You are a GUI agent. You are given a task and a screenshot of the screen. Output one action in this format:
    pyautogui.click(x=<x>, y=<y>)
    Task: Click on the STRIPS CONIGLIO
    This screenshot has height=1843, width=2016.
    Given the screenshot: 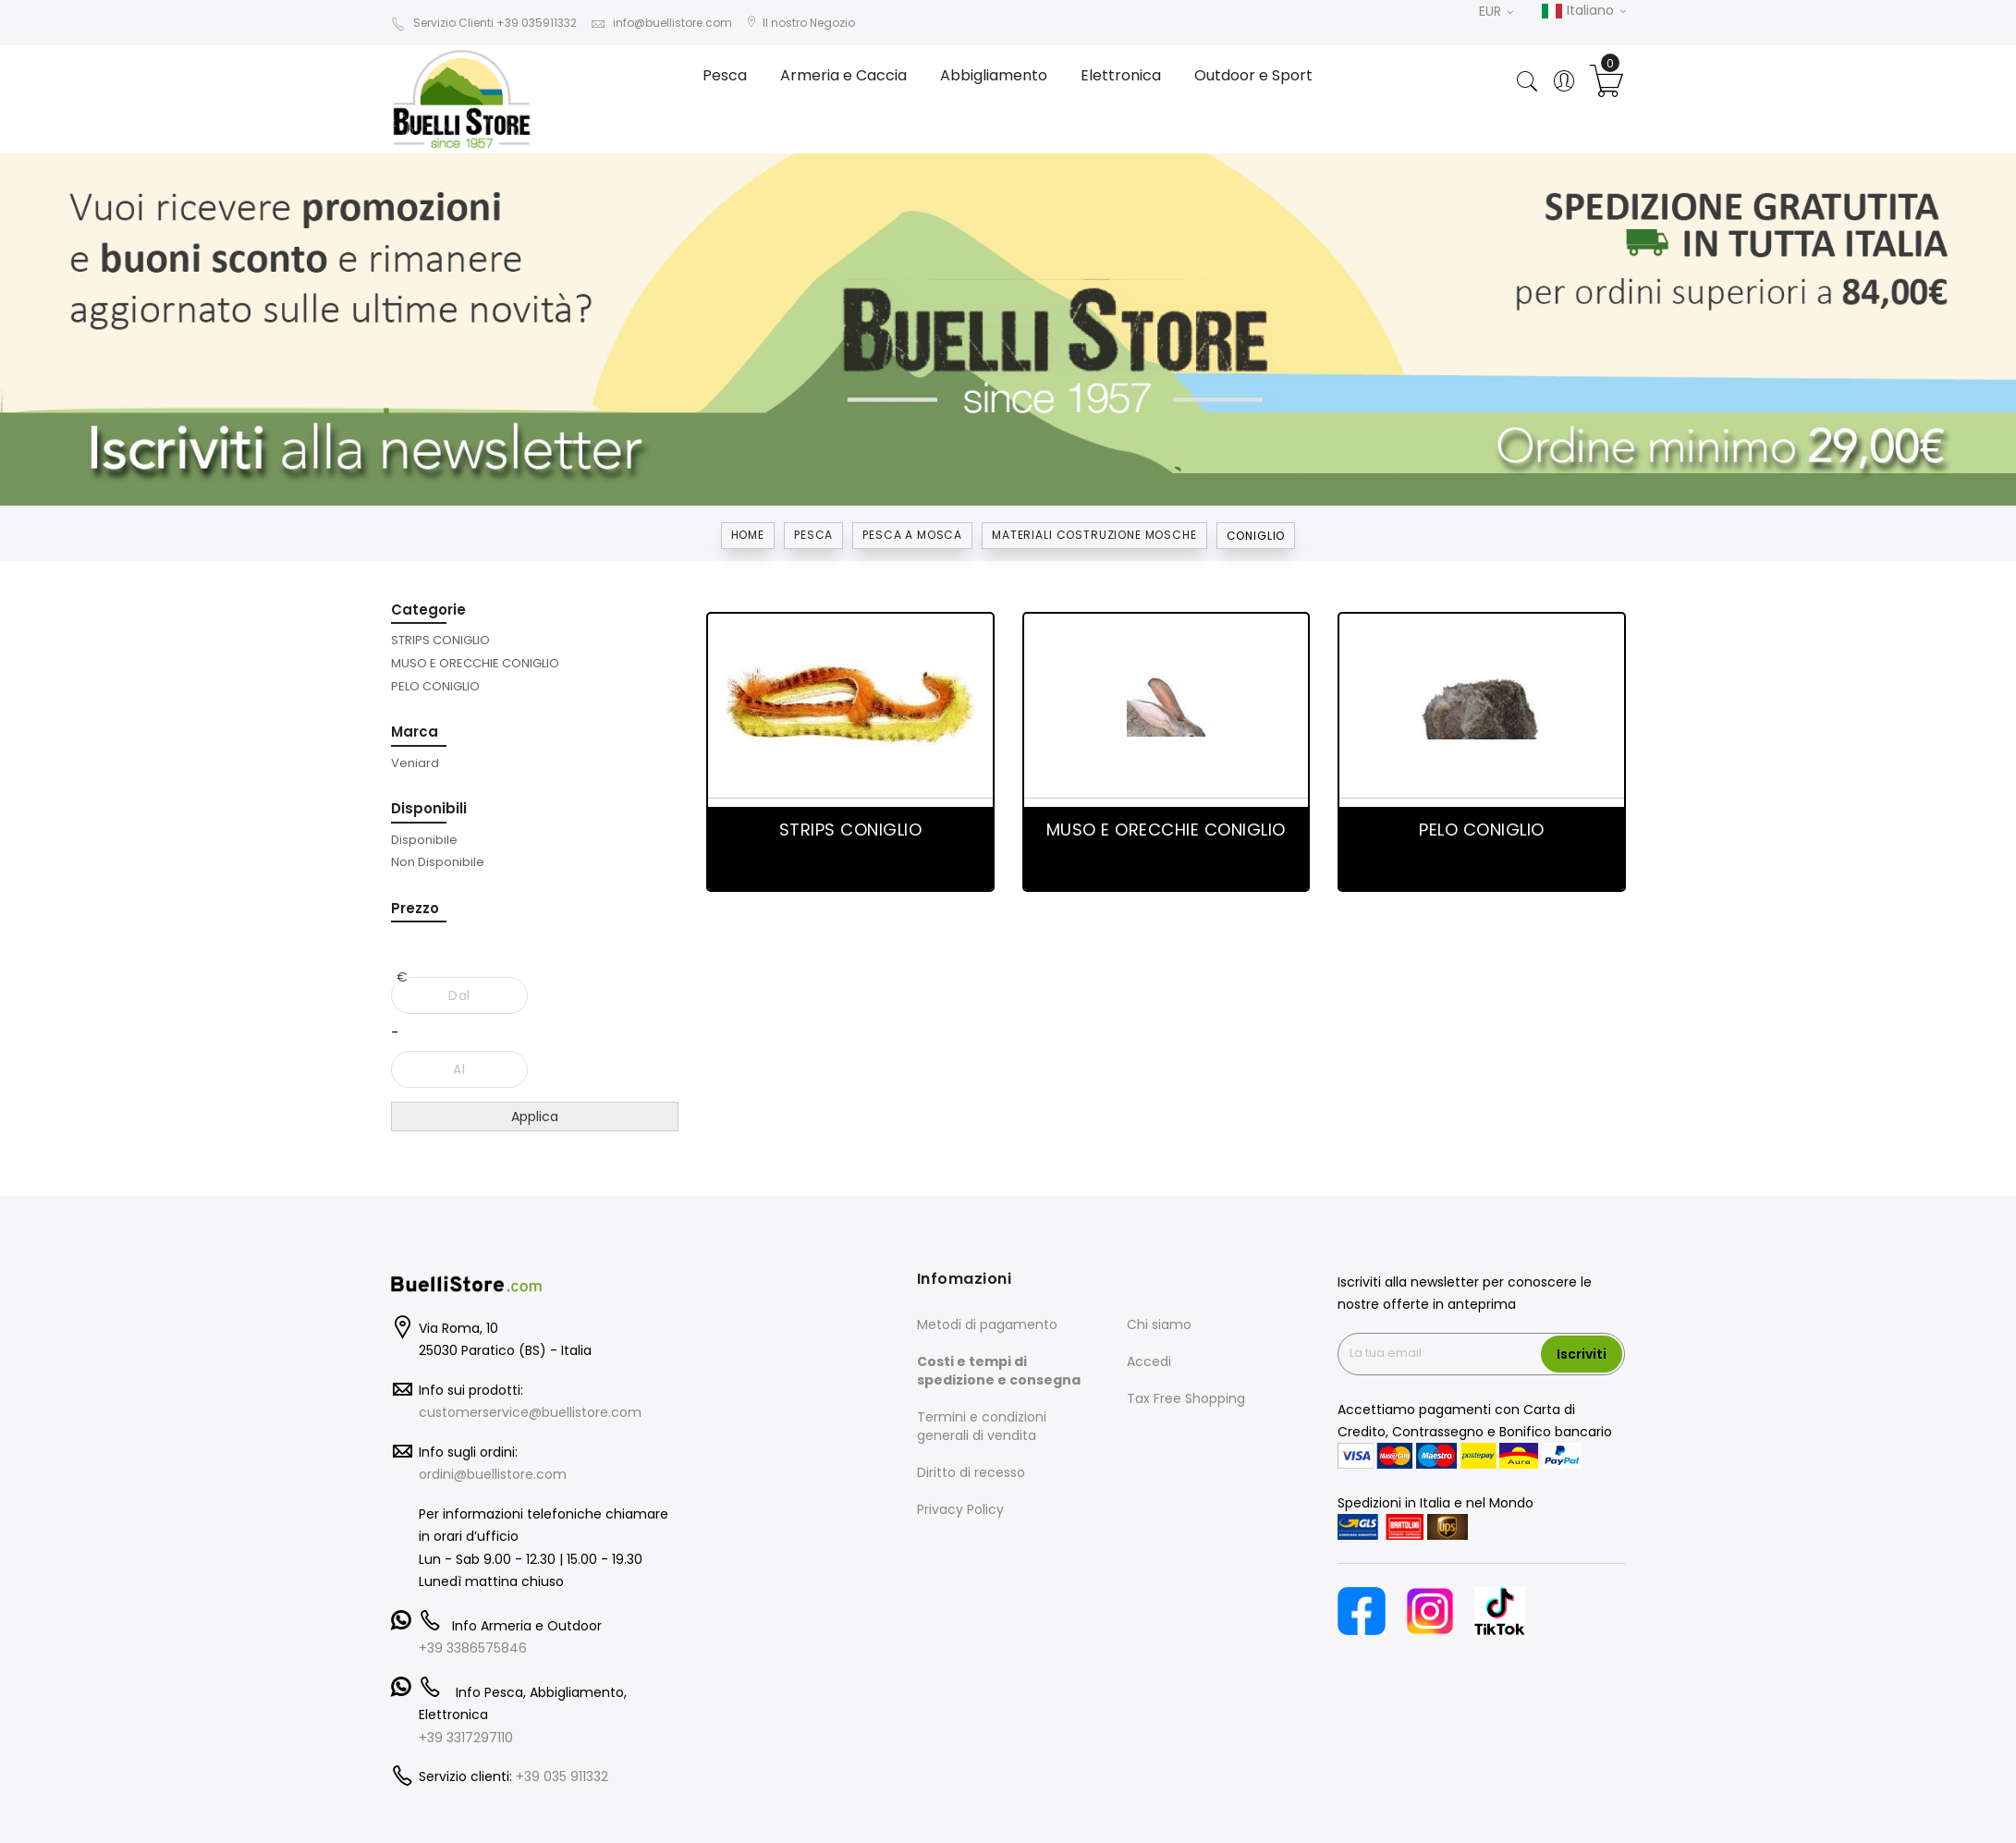 What is the action you would take?
    pyautogui.click(x=850, y=829)
    